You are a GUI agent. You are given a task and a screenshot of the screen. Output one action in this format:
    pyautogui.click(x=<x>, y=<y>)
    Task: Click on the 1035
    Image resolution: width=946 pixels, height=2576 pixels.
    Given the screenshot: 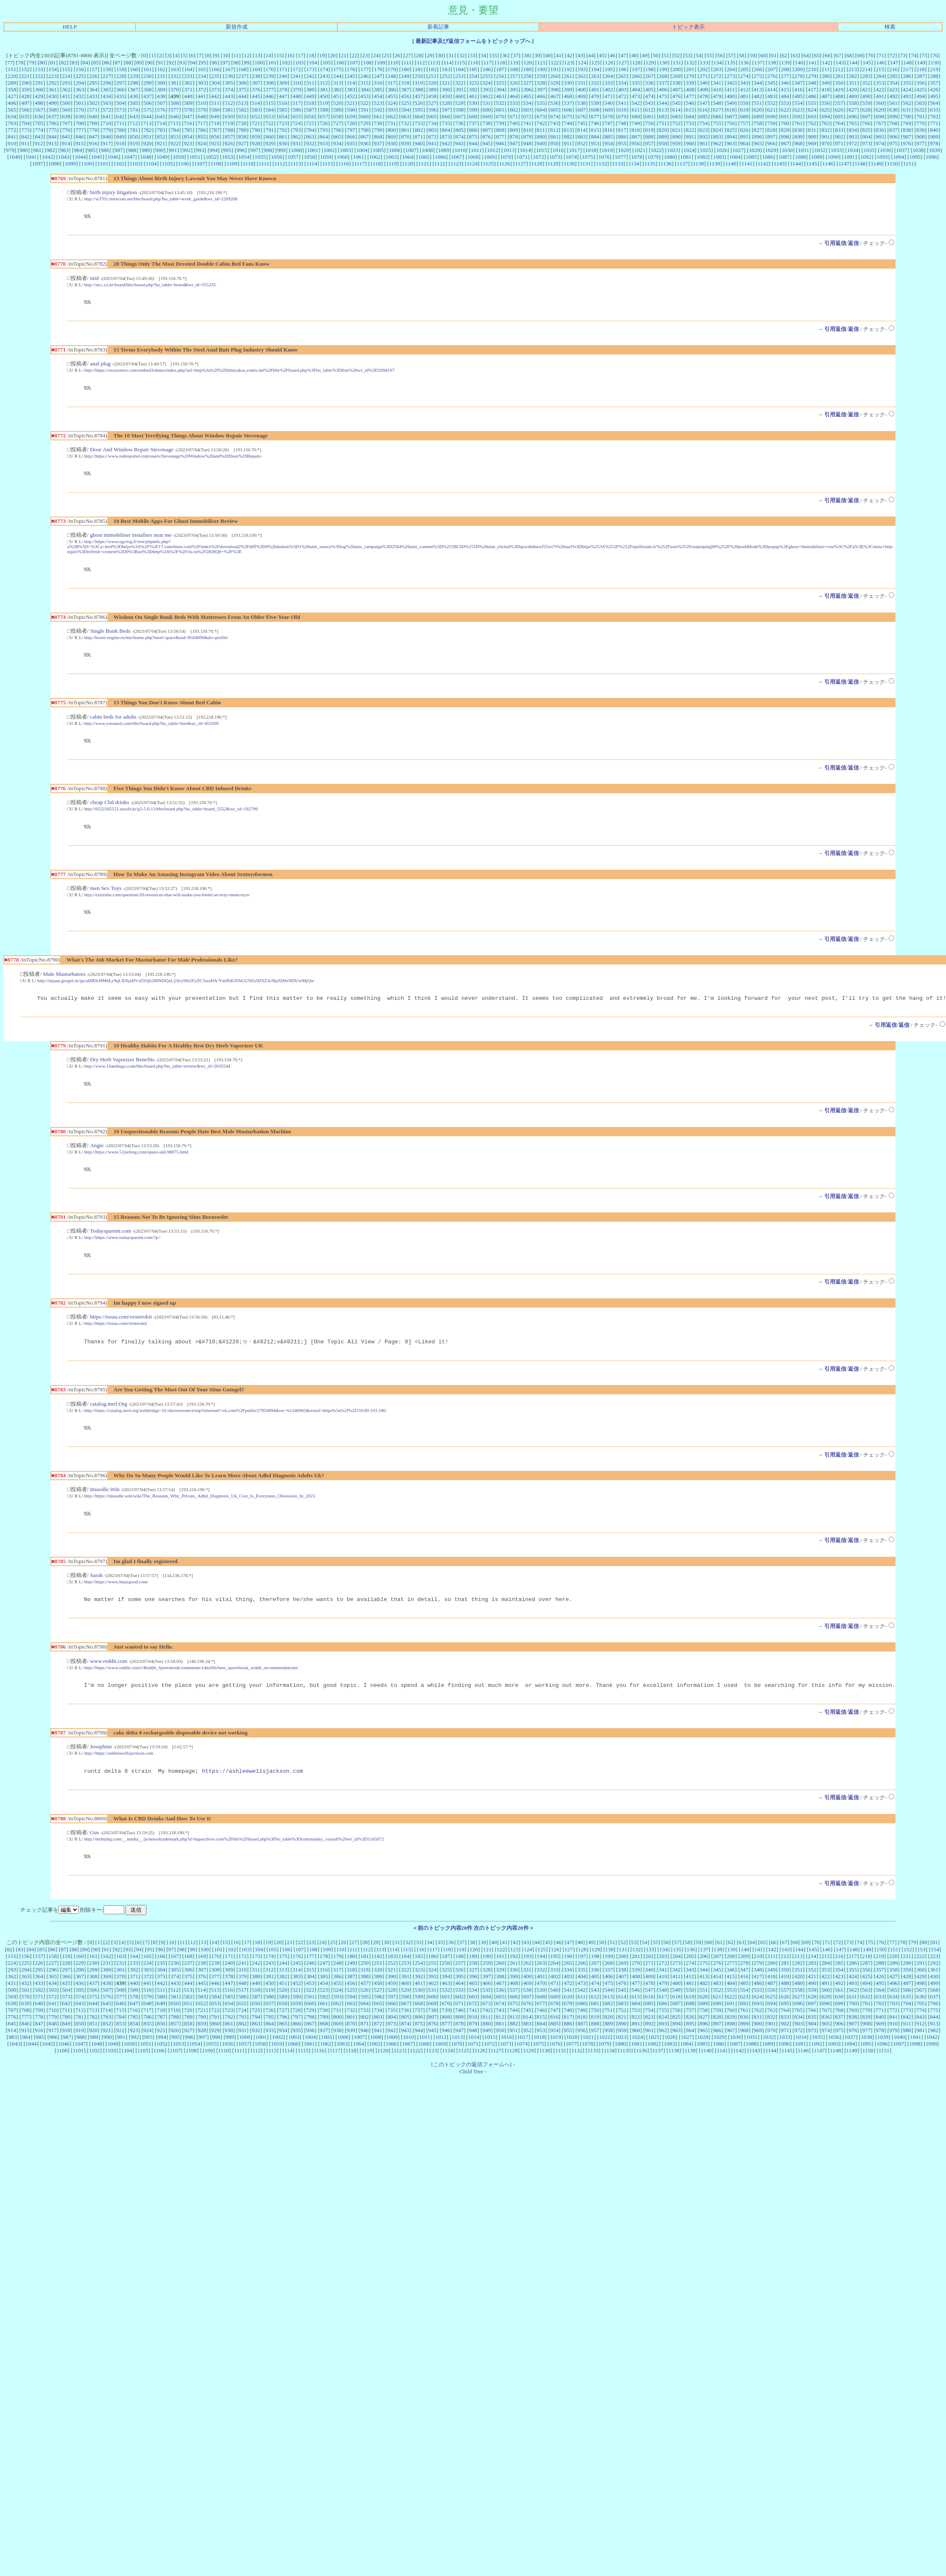 What is the action you would take?
    pyautogui.click(x=869, y=150)
    